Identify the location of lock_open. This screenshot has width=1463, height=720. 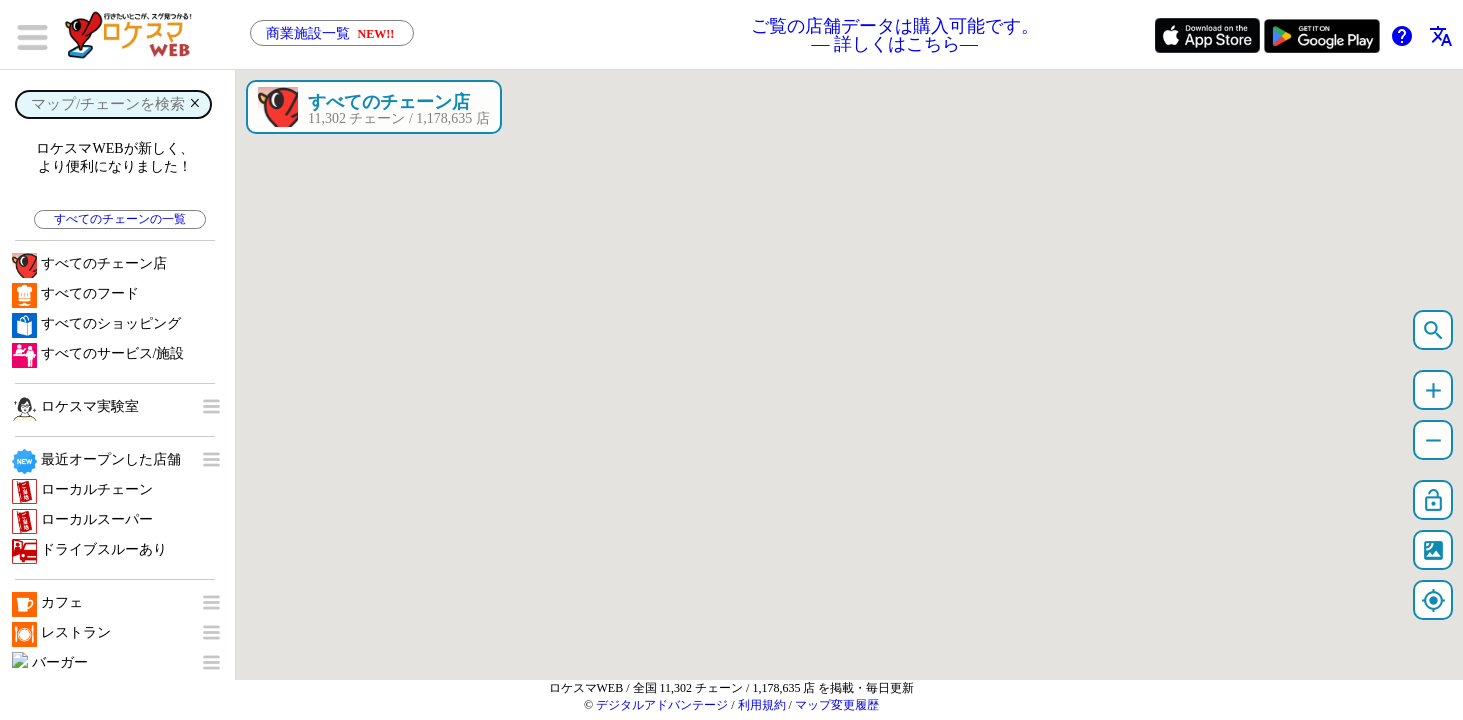
(1433, 500).